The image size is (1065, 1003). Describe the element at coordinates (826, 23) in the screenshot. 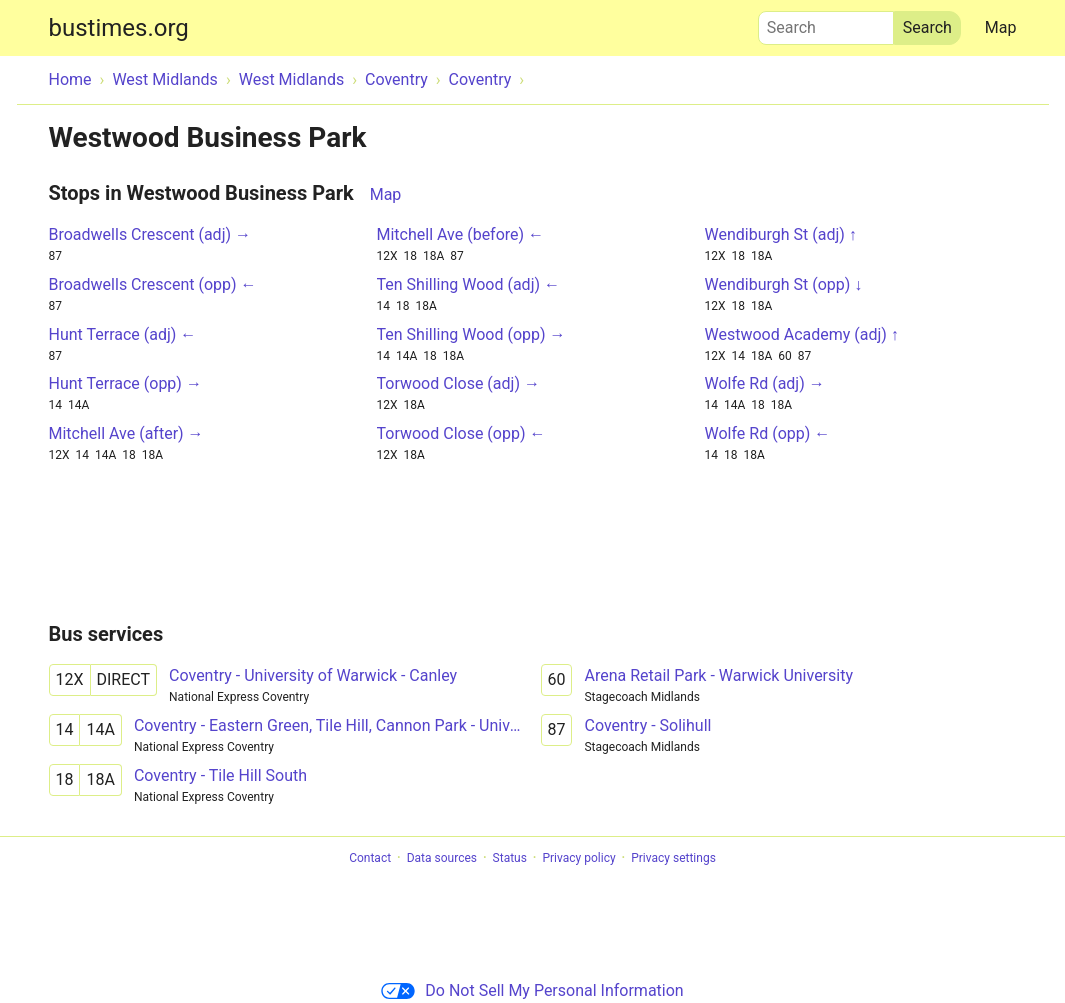

I see `Search` at that location.